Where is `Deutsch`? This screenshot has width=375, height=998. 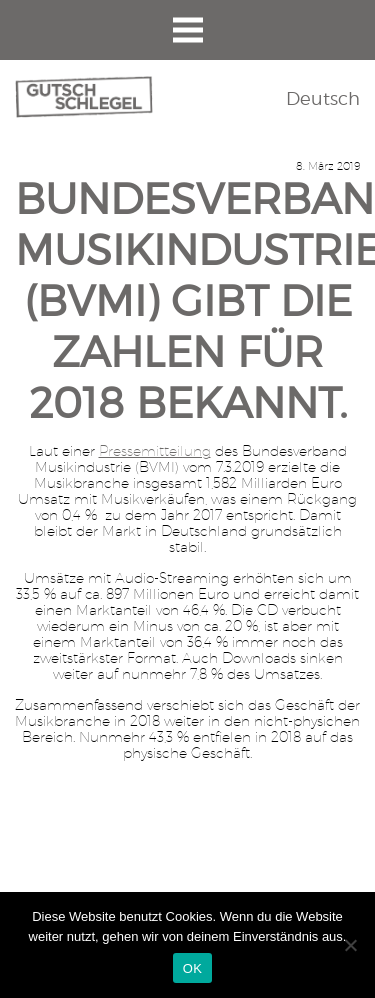 Deutsch is located at coordinates (323, 98).